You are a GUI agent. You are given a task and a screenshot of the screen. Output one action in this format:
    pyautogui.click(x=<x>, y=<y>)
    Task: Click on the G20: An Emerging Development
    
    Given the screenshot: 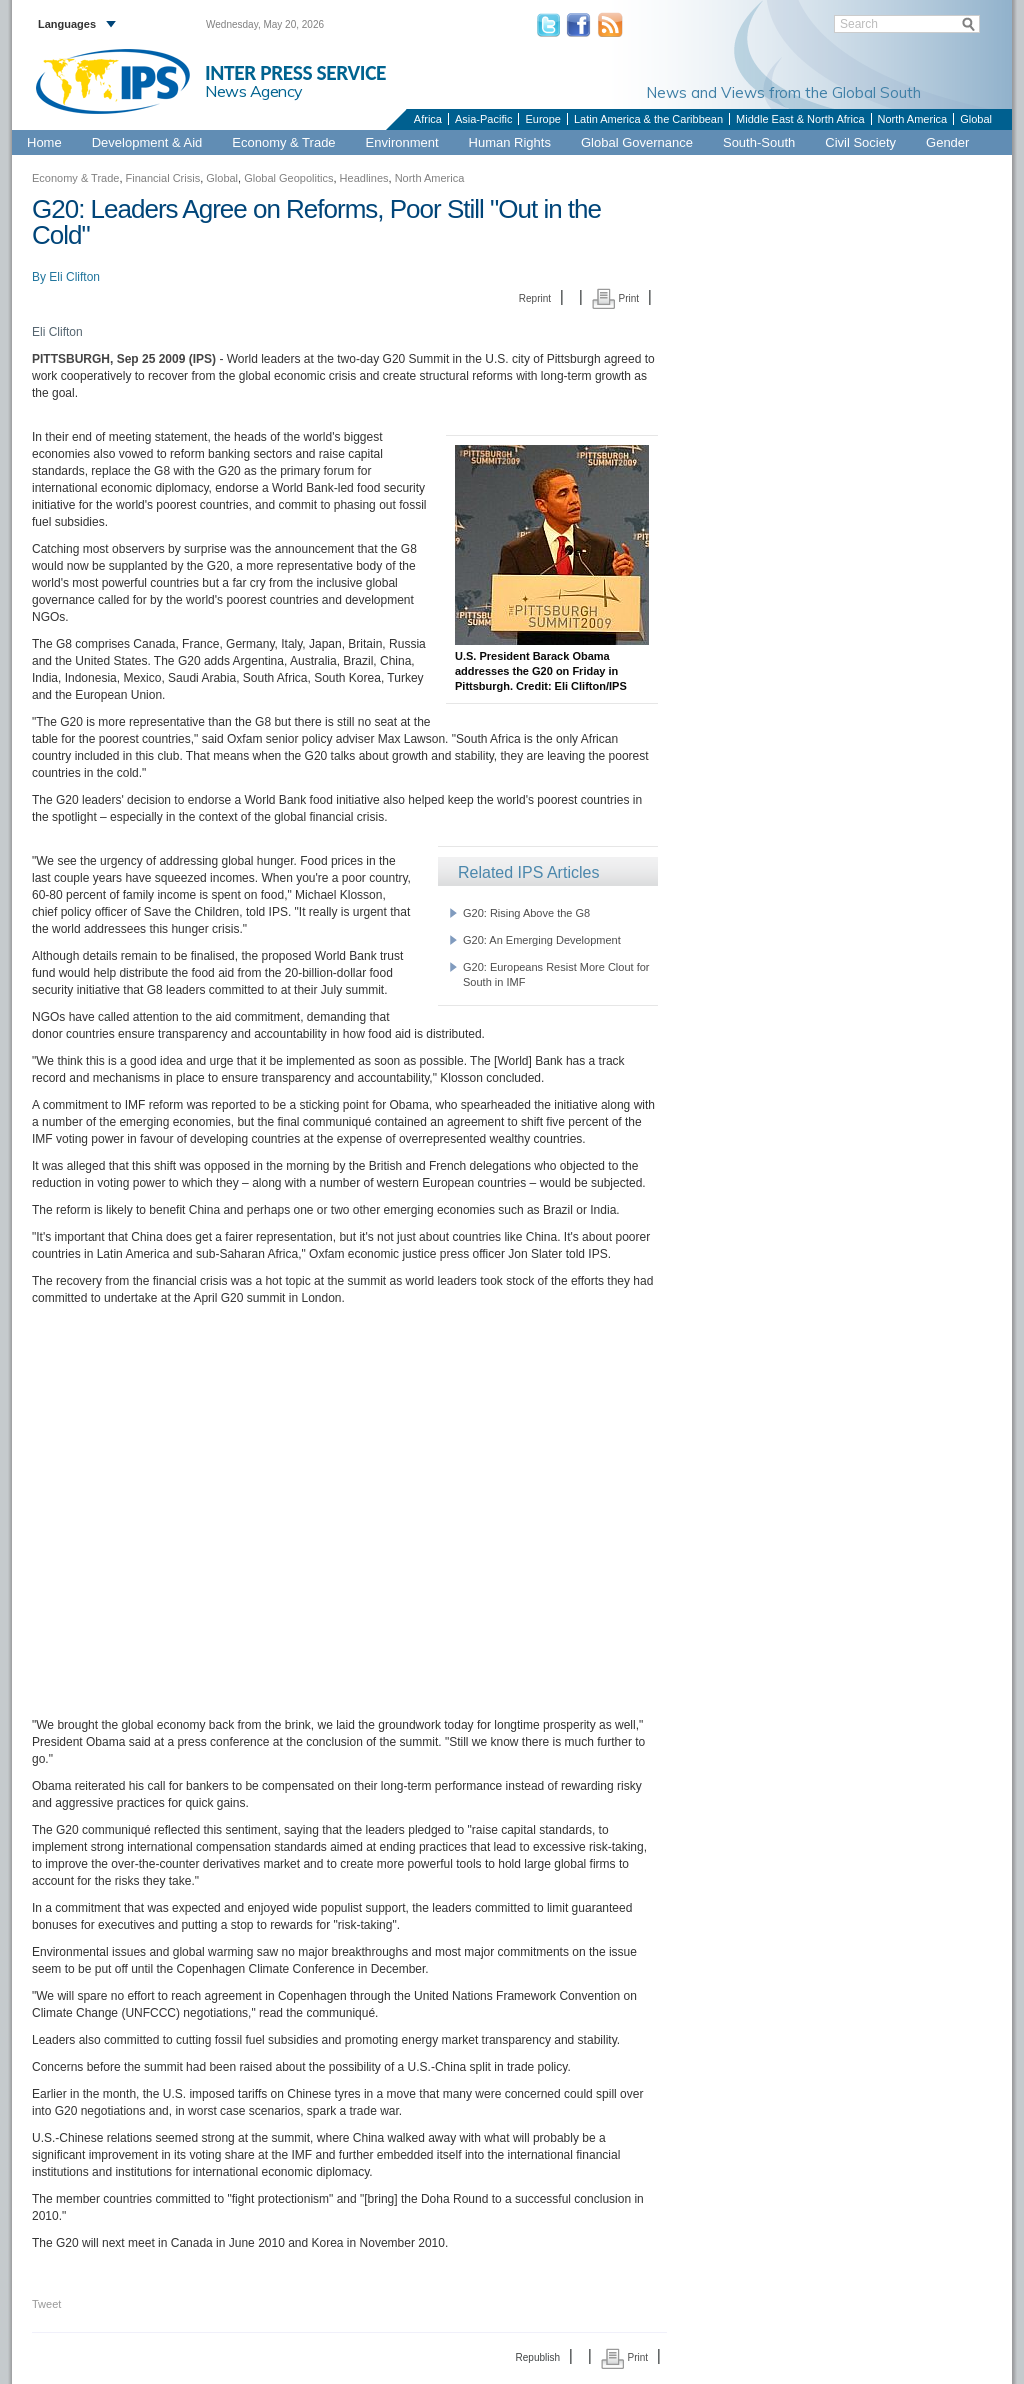 What is the action you would take?
    pyautogui.click(x=542, y=940)
    